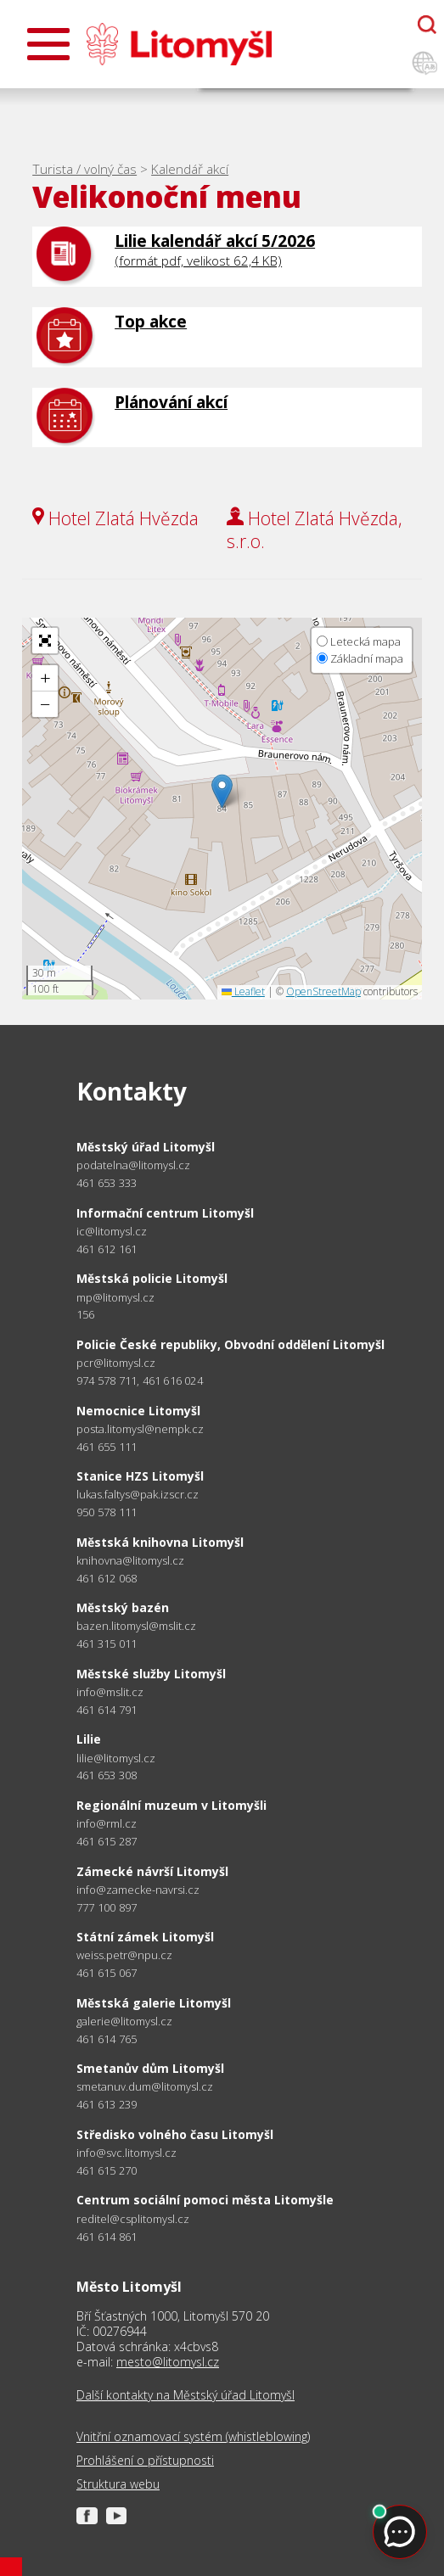 The width and height of the screenshot is (444, 2576). What do you see at coordinates (165, 1213) in the screenshot?
I see `Informační centrum Litomyšl` at bounding box center [165, 1213].